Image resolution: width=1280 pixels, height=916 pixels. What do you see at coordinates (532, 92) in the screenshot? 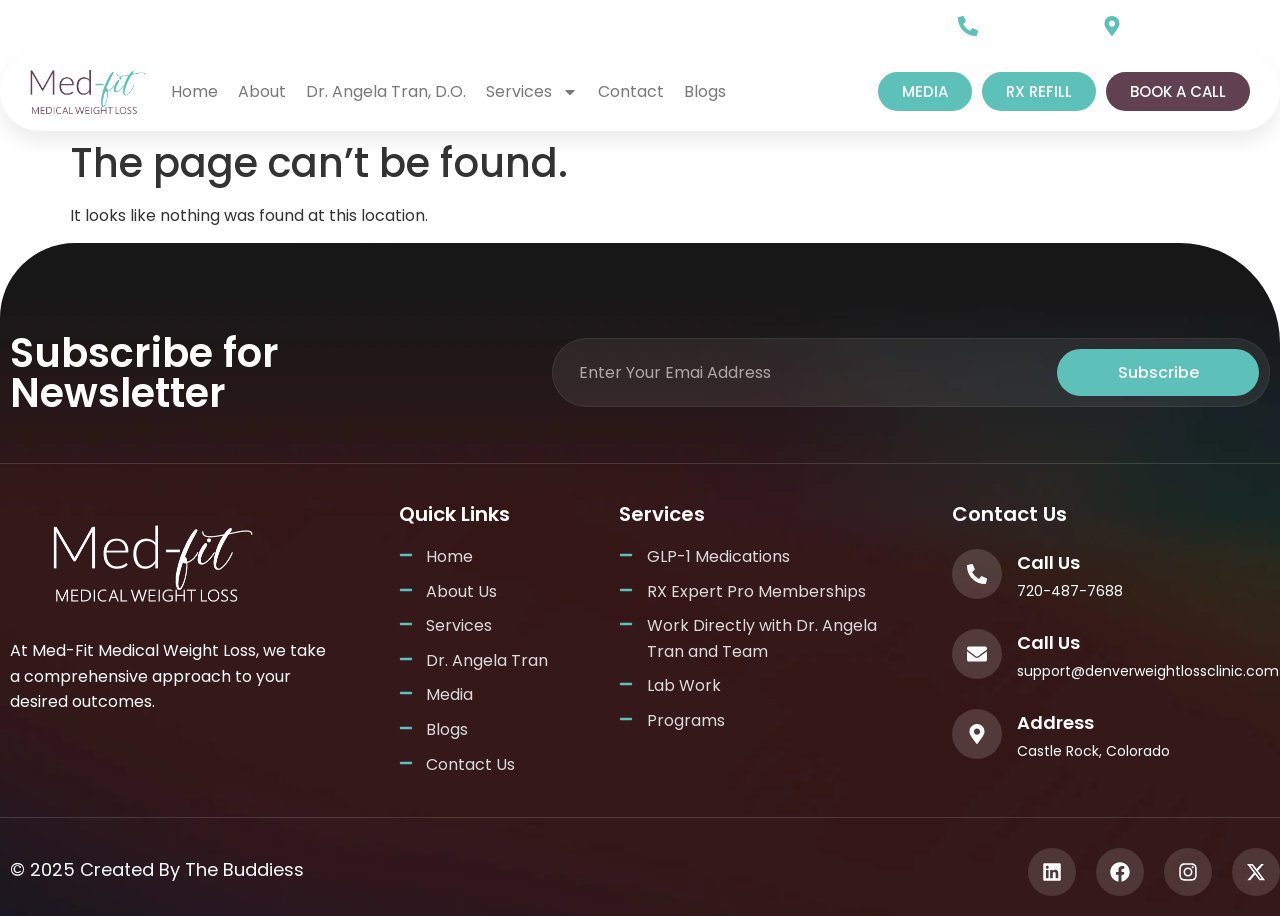
I see `Services` at bounding box center [532, 92].